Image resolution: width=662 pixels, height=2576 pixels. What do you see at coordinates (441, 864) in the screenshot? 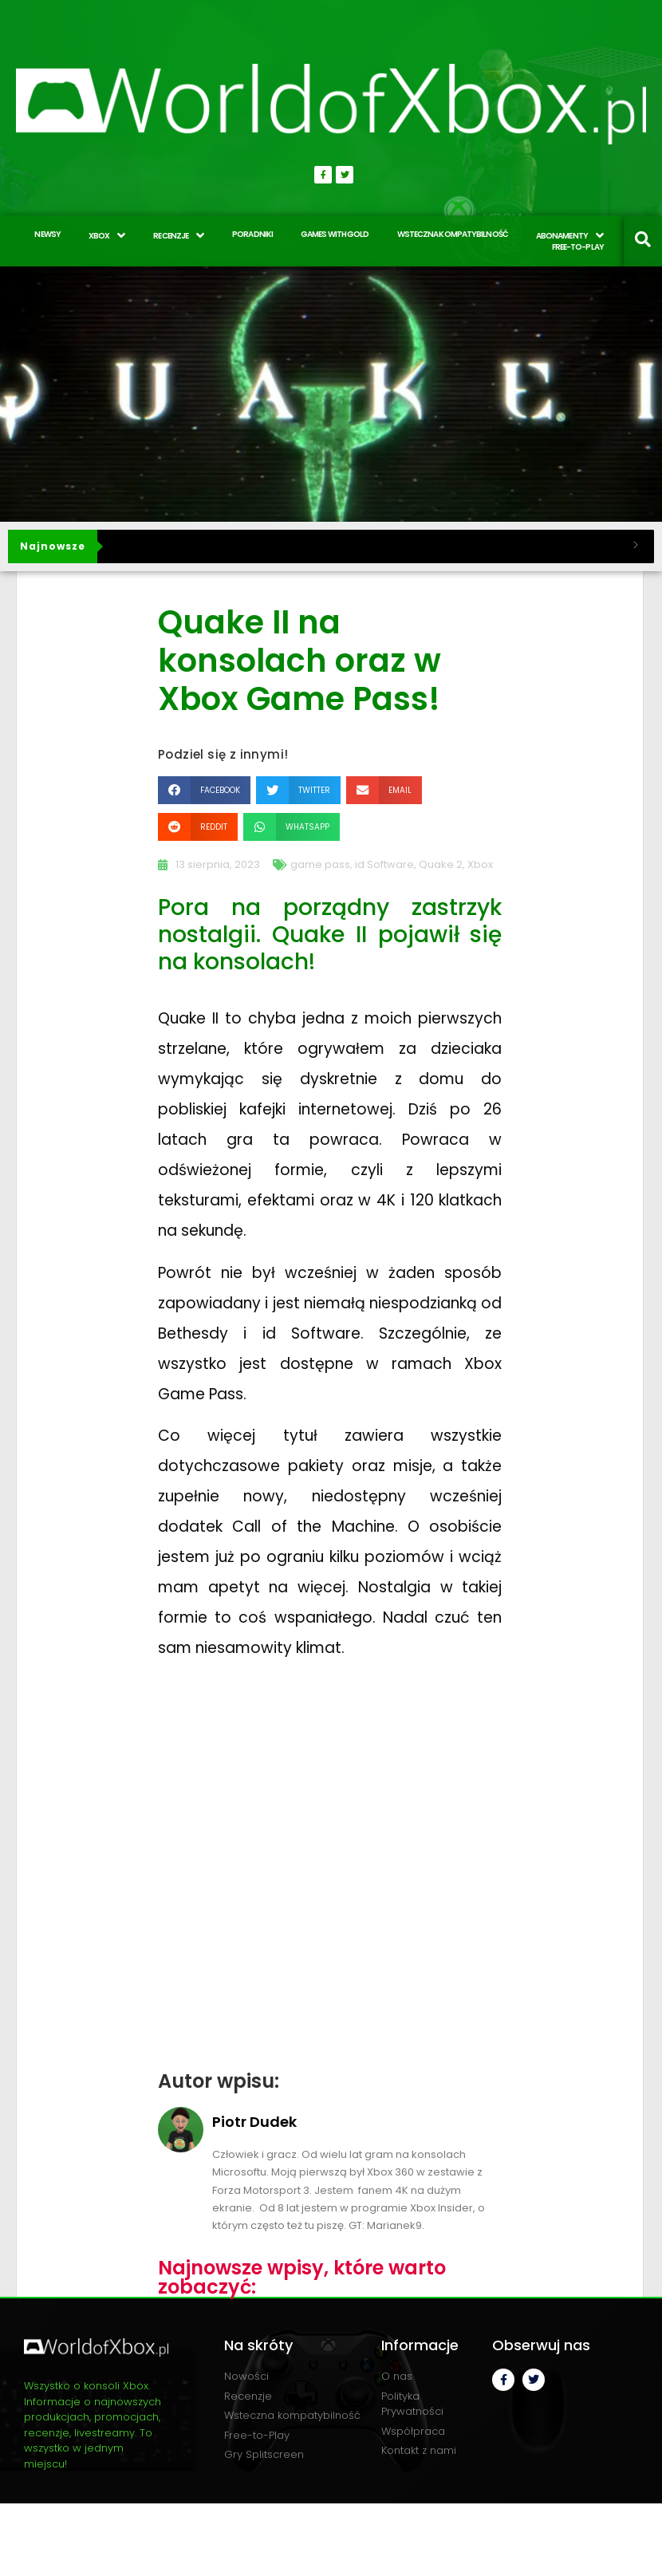
I see `Quake 2` at bounding box center [441, 864].